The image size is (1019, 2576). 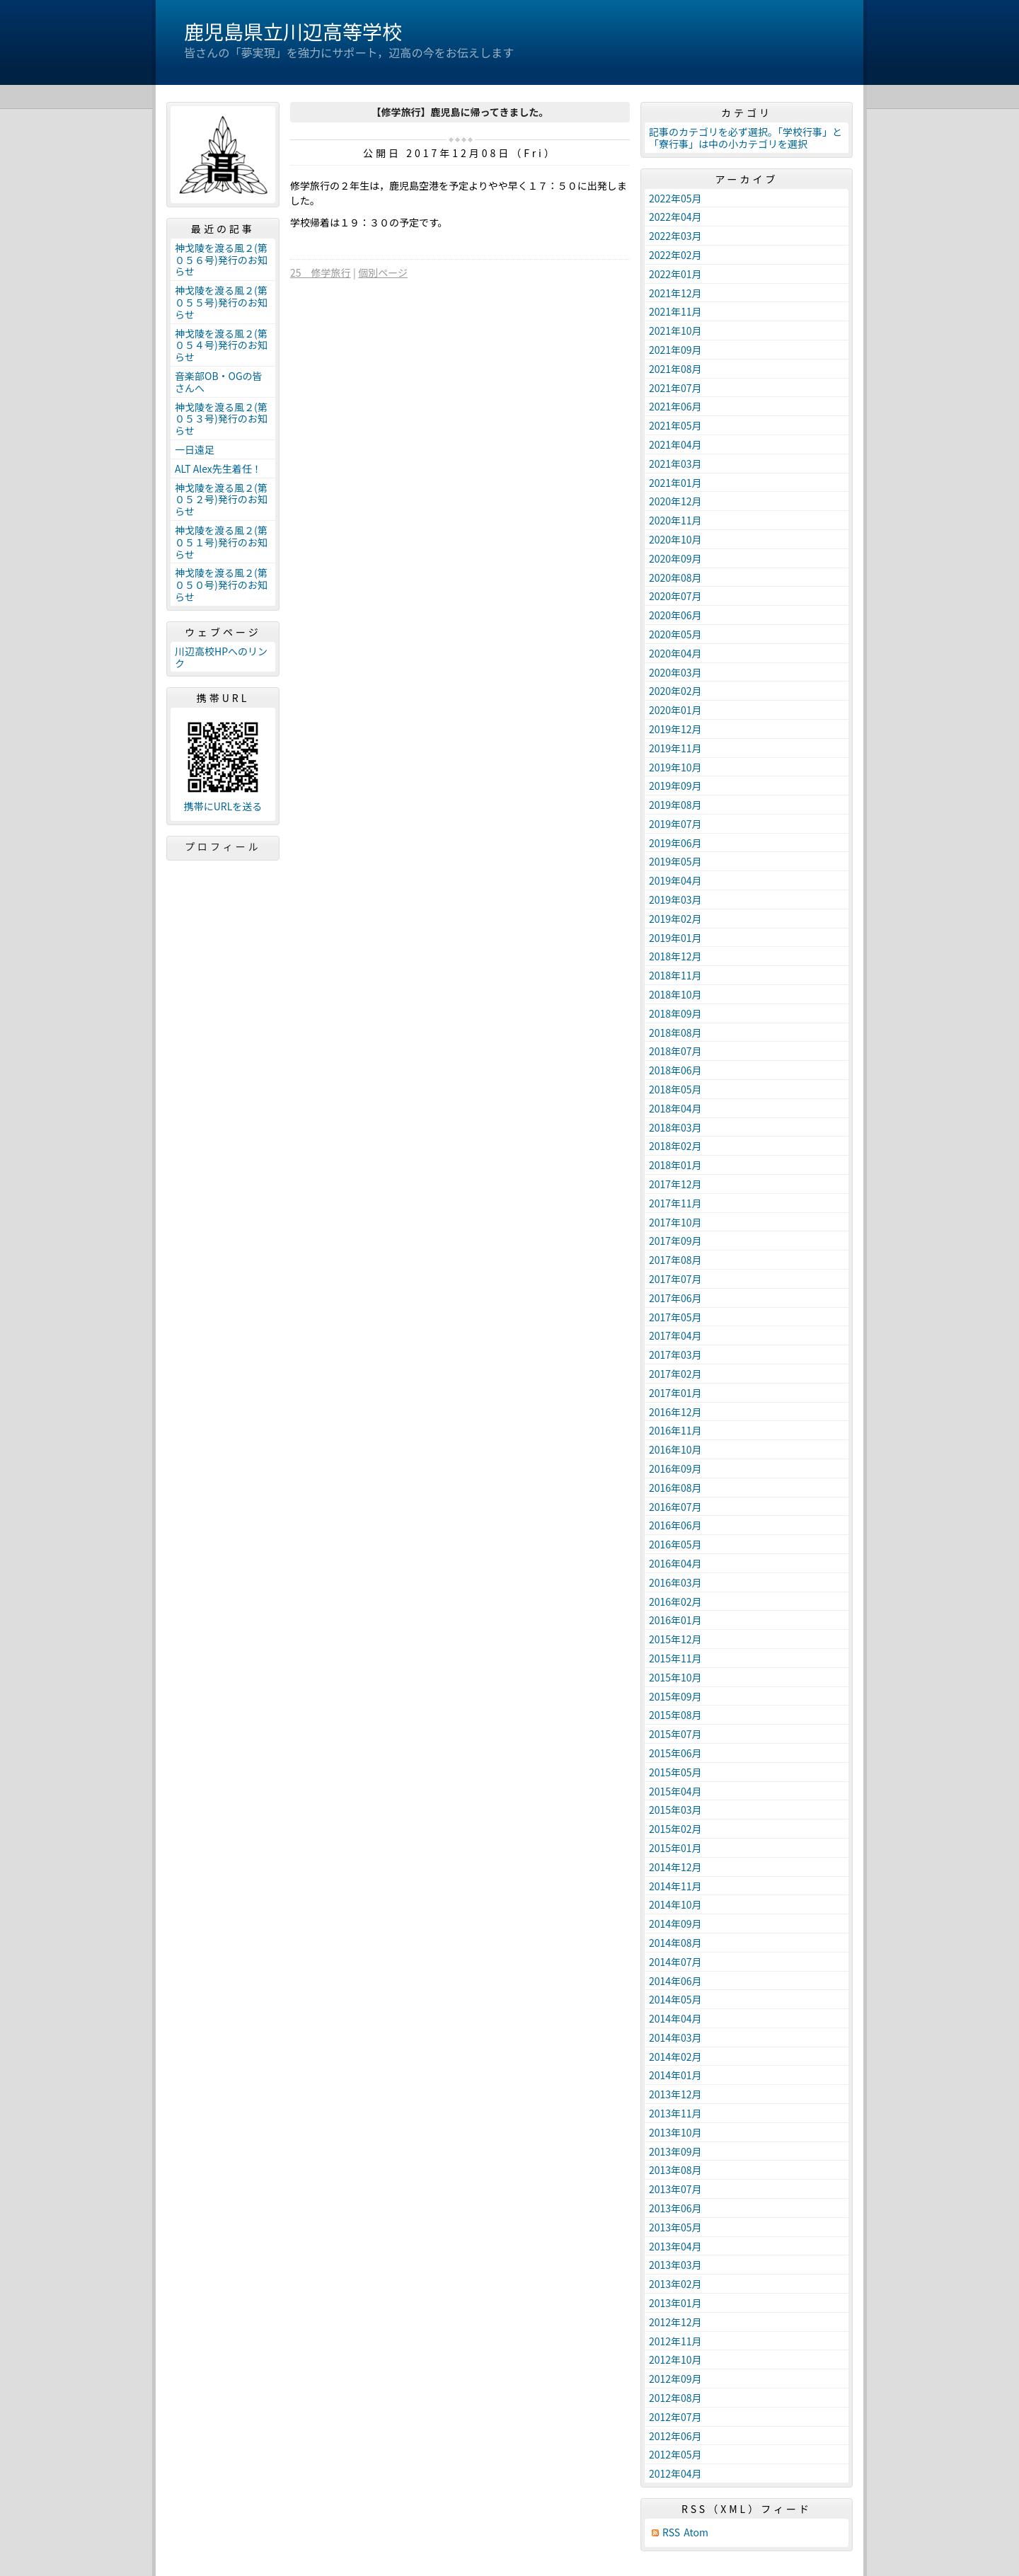 What do you see at coordinates (675, 1013) in the screenshot?
I see `2018年09月` at bounding box center [675, 1013].